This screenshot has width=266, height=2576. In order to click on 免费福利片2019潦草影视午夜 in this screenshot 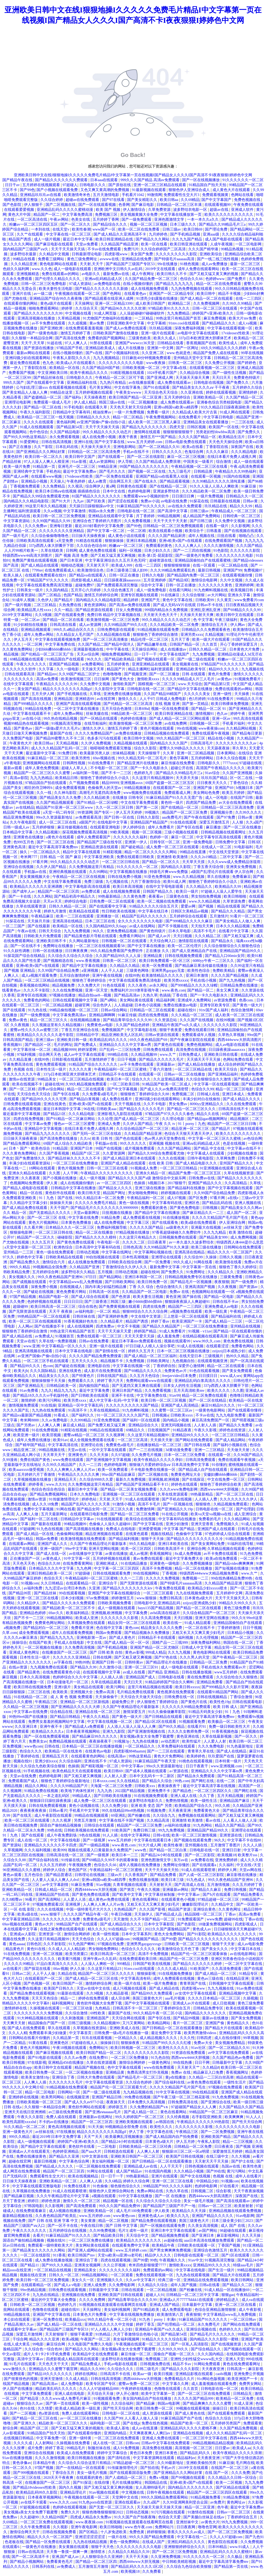, I will do `click(135, 990)`.